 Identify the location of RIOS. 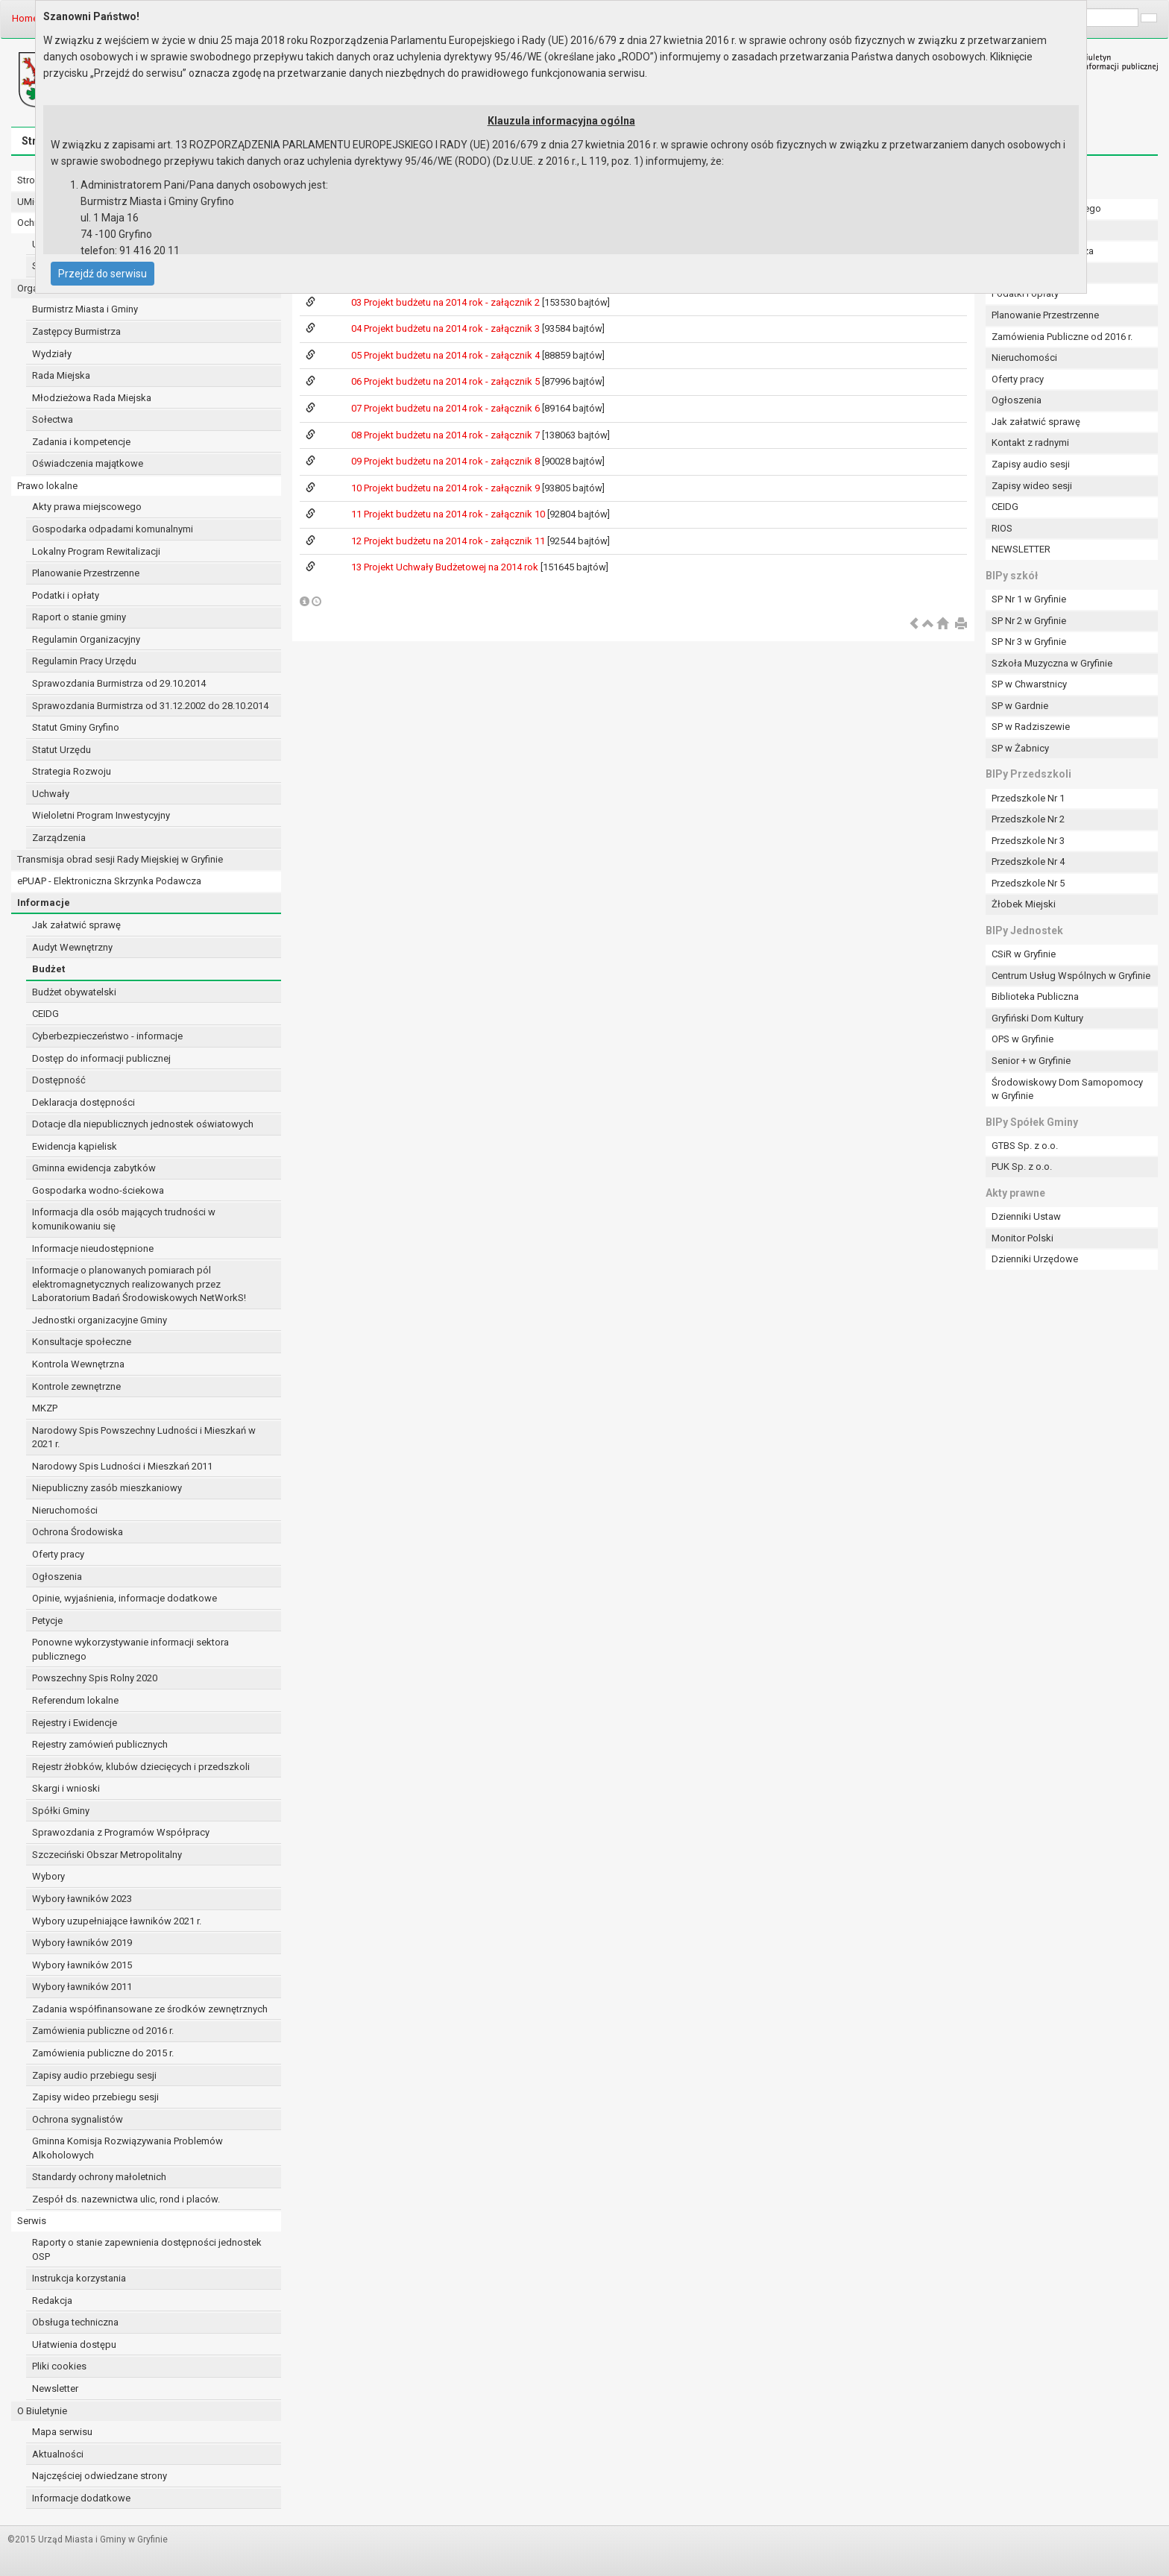
(1002, 528).